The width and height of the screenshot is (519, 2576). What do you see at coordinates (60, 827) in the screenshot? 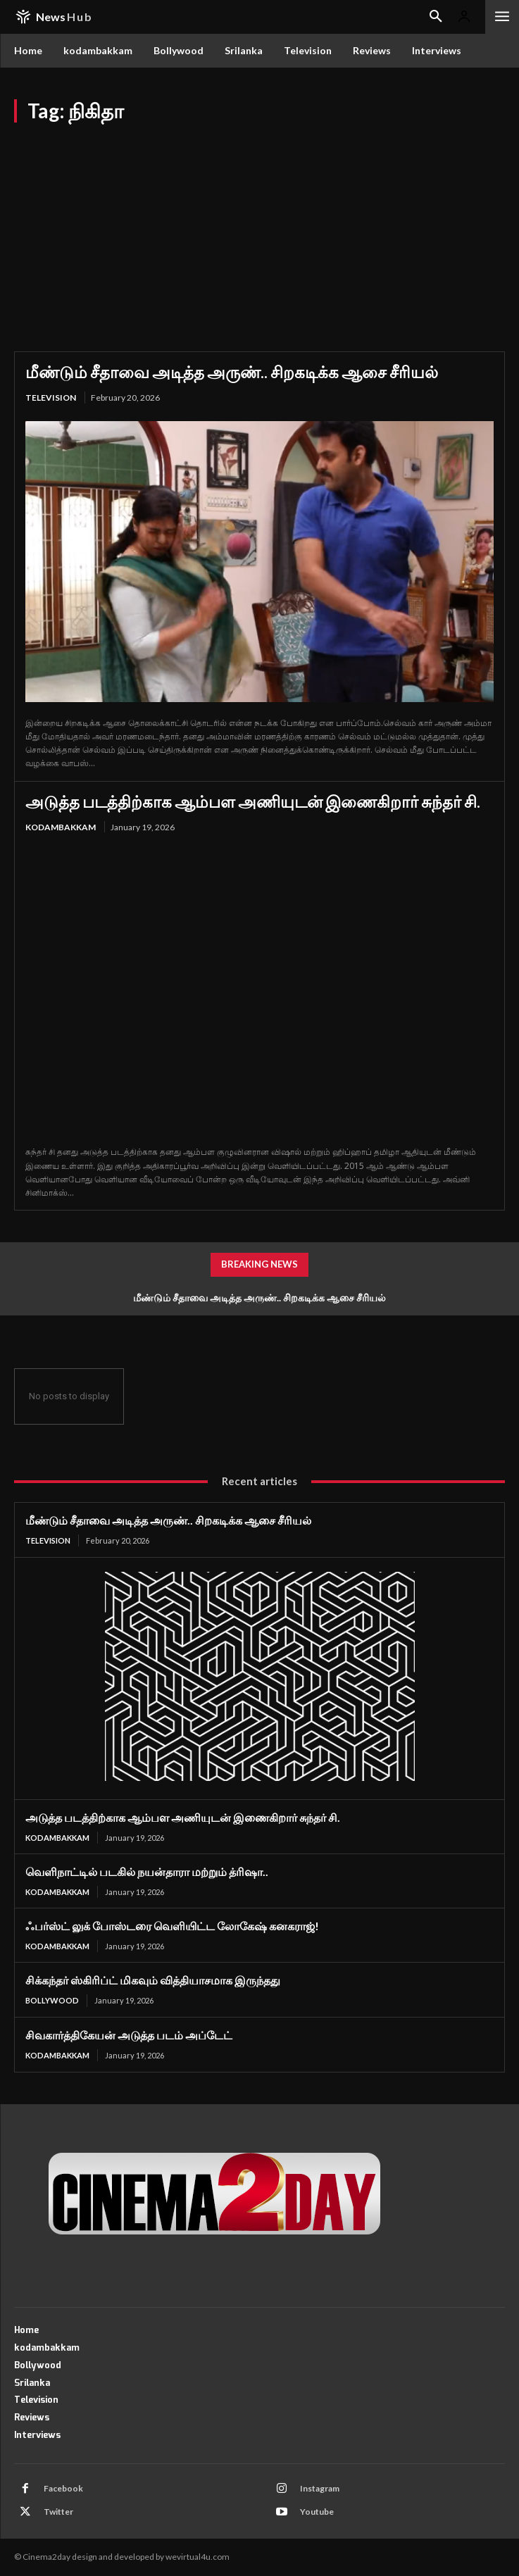
I see `kodambakkam` at bounding box center [60, 827].